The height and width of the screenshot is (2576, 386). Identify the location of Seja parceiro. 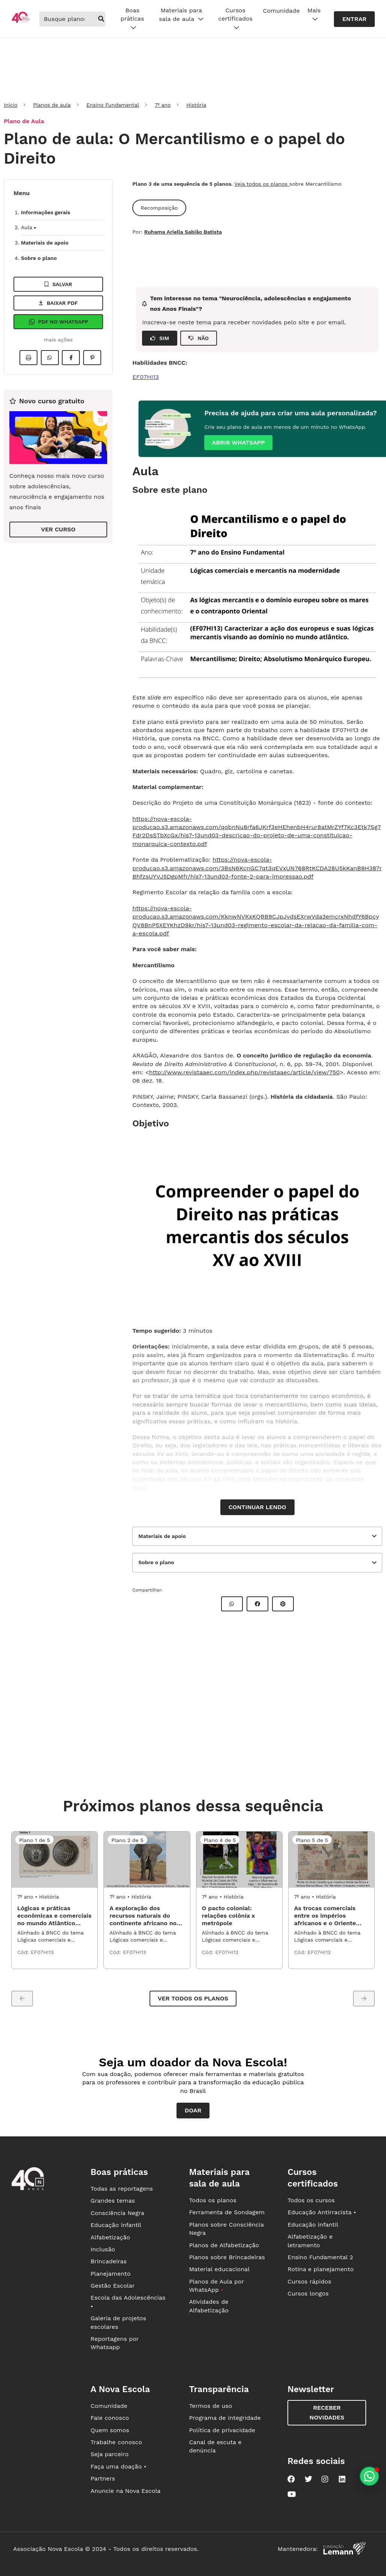
(110, 2454).